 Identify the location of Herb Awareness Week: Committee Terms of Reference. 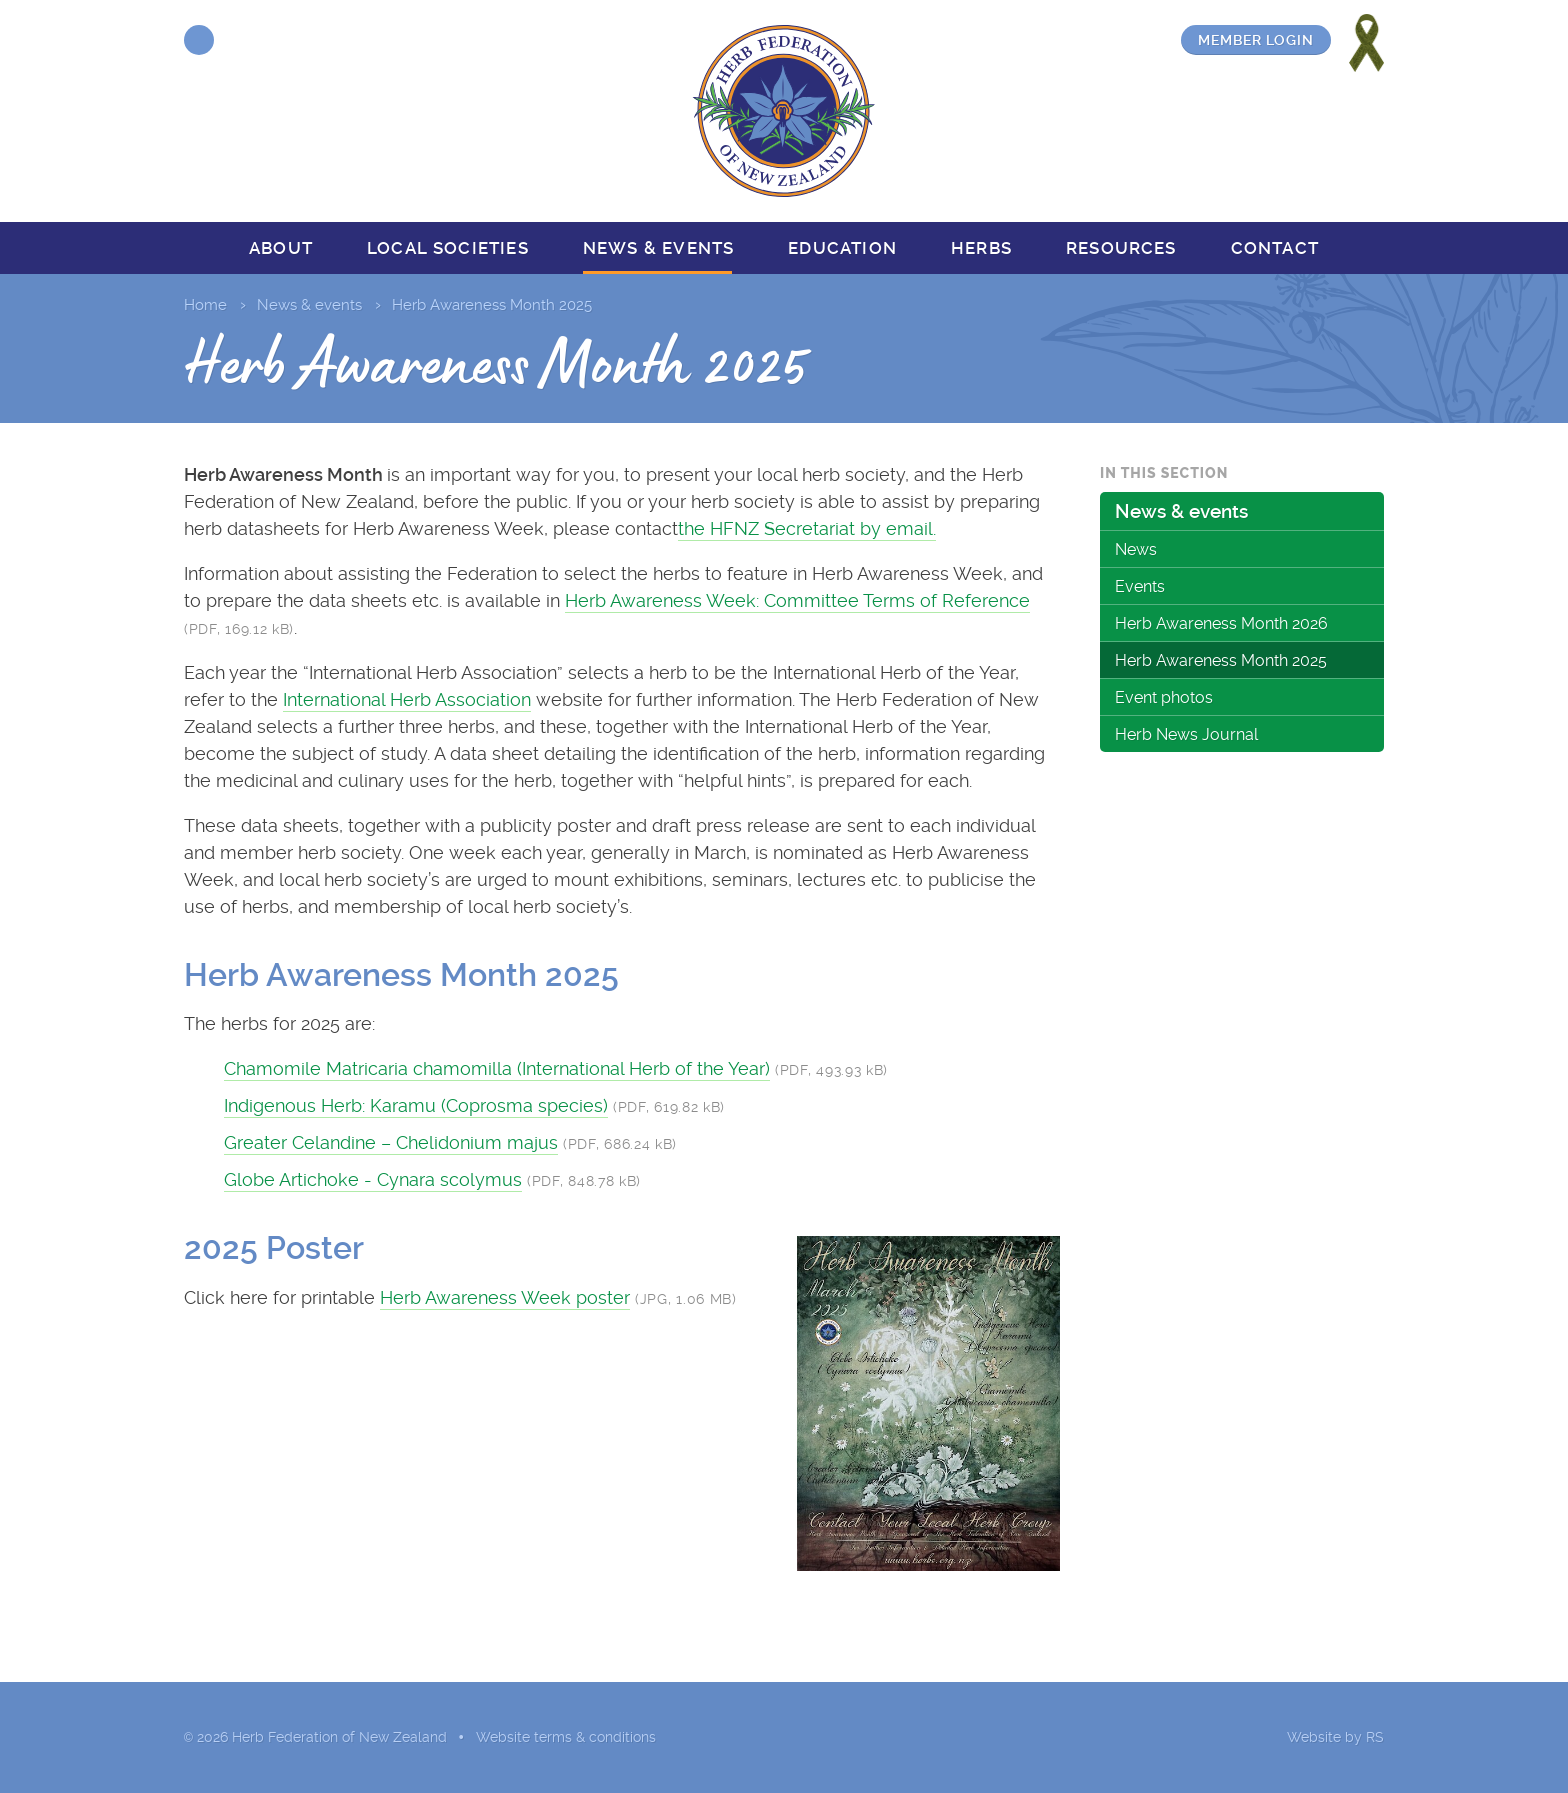
(797, 600).